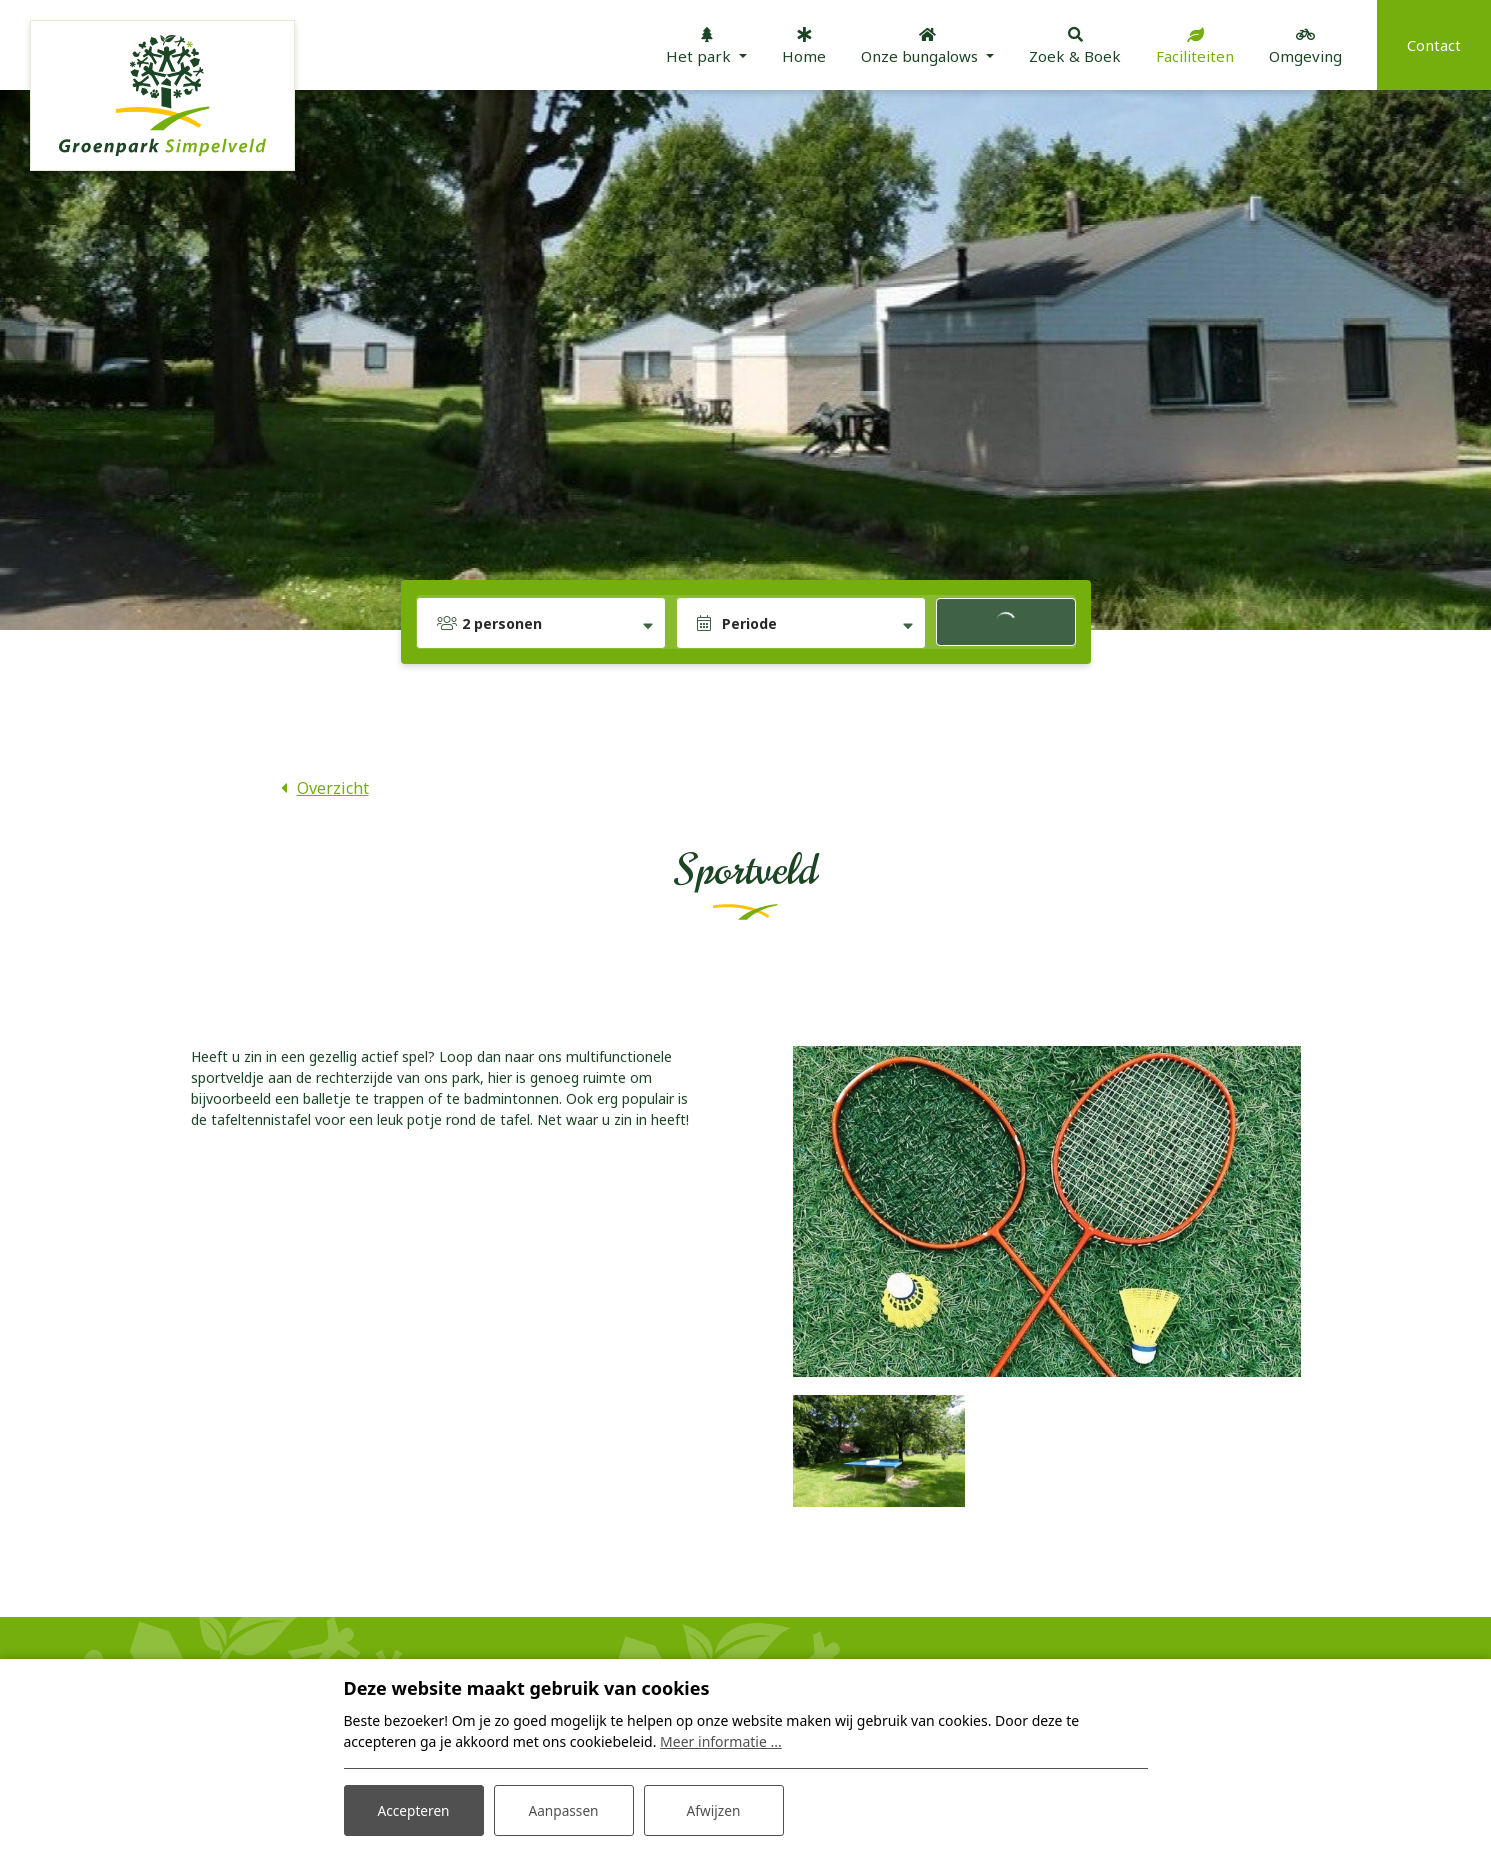 This screenshot has height=1861, width=1491. Describe the element at coordinates (564, 1809) in the screenshot. I see `Aanpassen` at that location.